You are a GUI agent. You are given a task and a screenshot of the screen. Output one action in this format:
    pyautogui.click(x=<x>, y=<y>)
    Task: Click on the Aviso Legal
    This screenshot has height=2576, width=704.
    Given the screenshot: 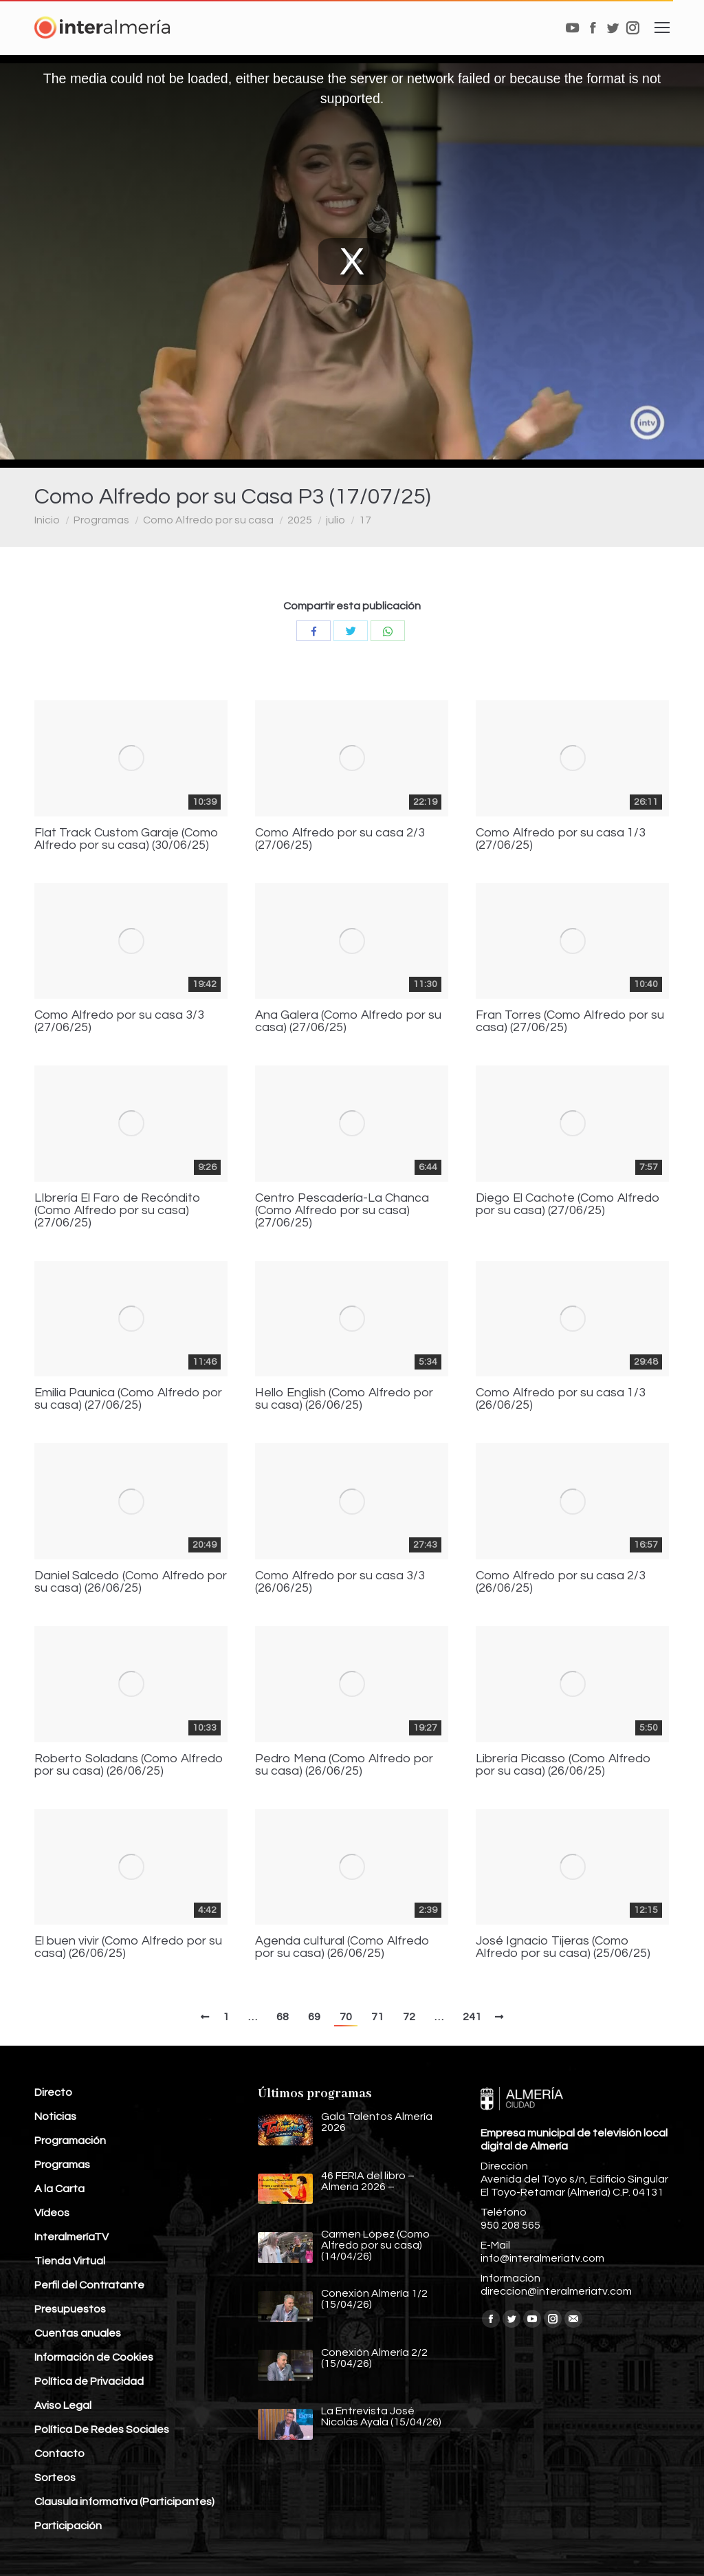 What is the action you would take?
    pyautogui.click(x=62, y=2405)
    